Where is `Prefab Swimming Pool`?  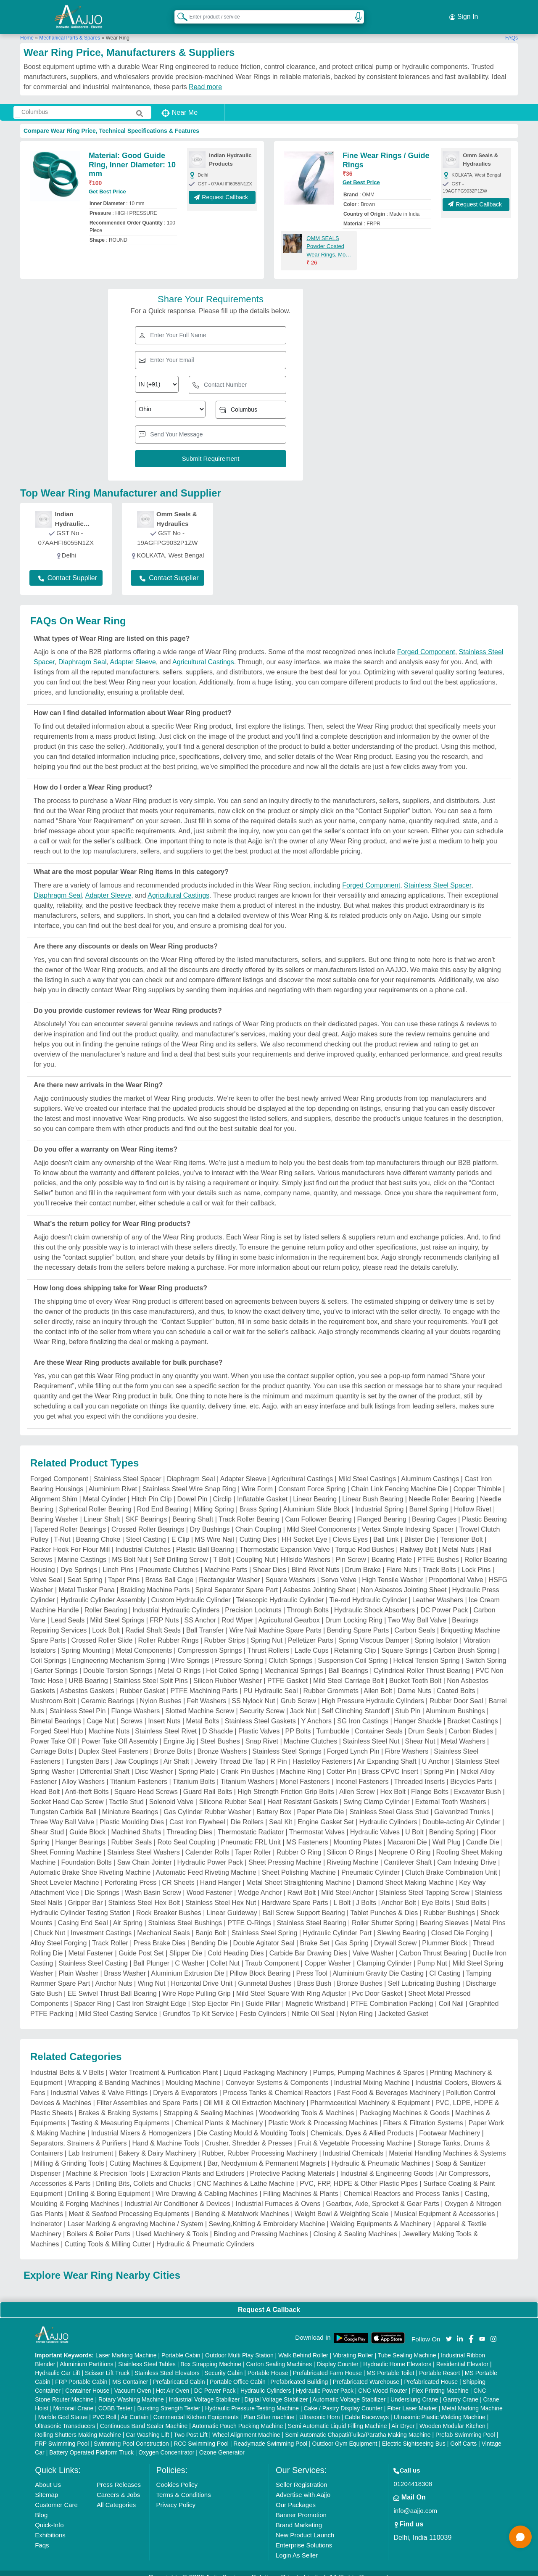
Prefab Swimming Pool is located at coordinates (465, 2426).